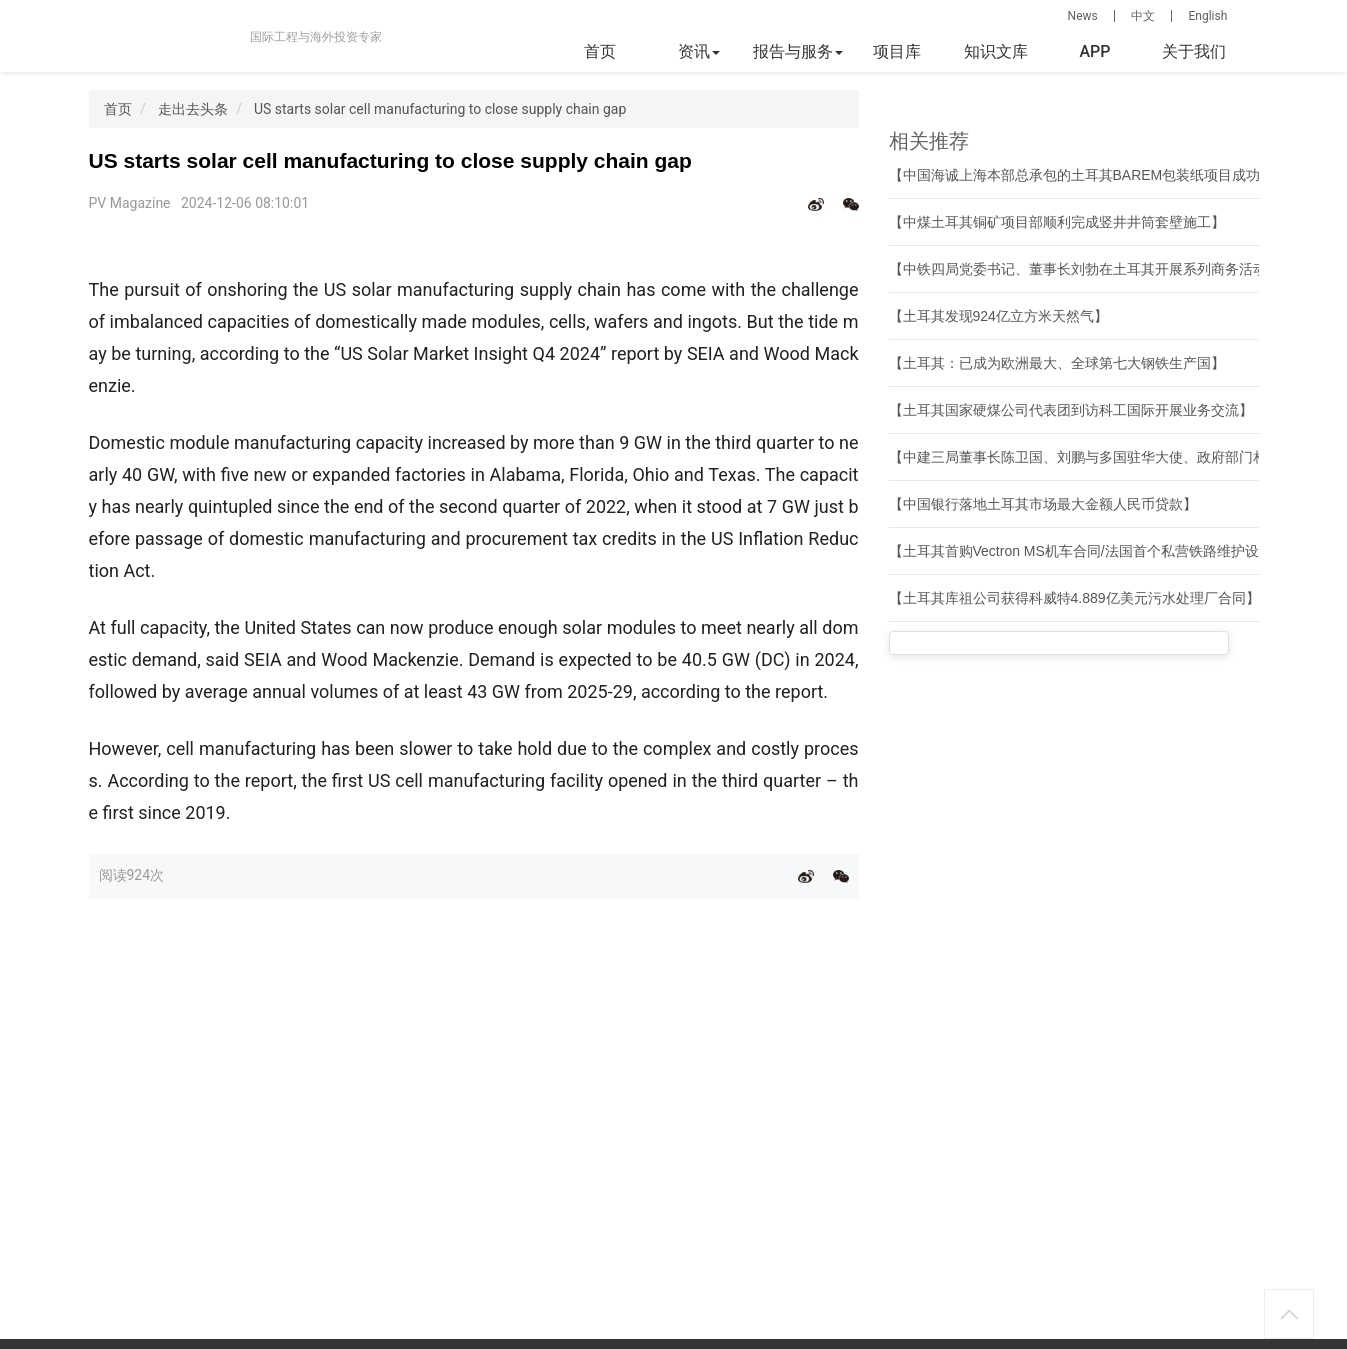  I want to click on US starts solar cell manufacturing to close supply chain gap, so click(440, 109).